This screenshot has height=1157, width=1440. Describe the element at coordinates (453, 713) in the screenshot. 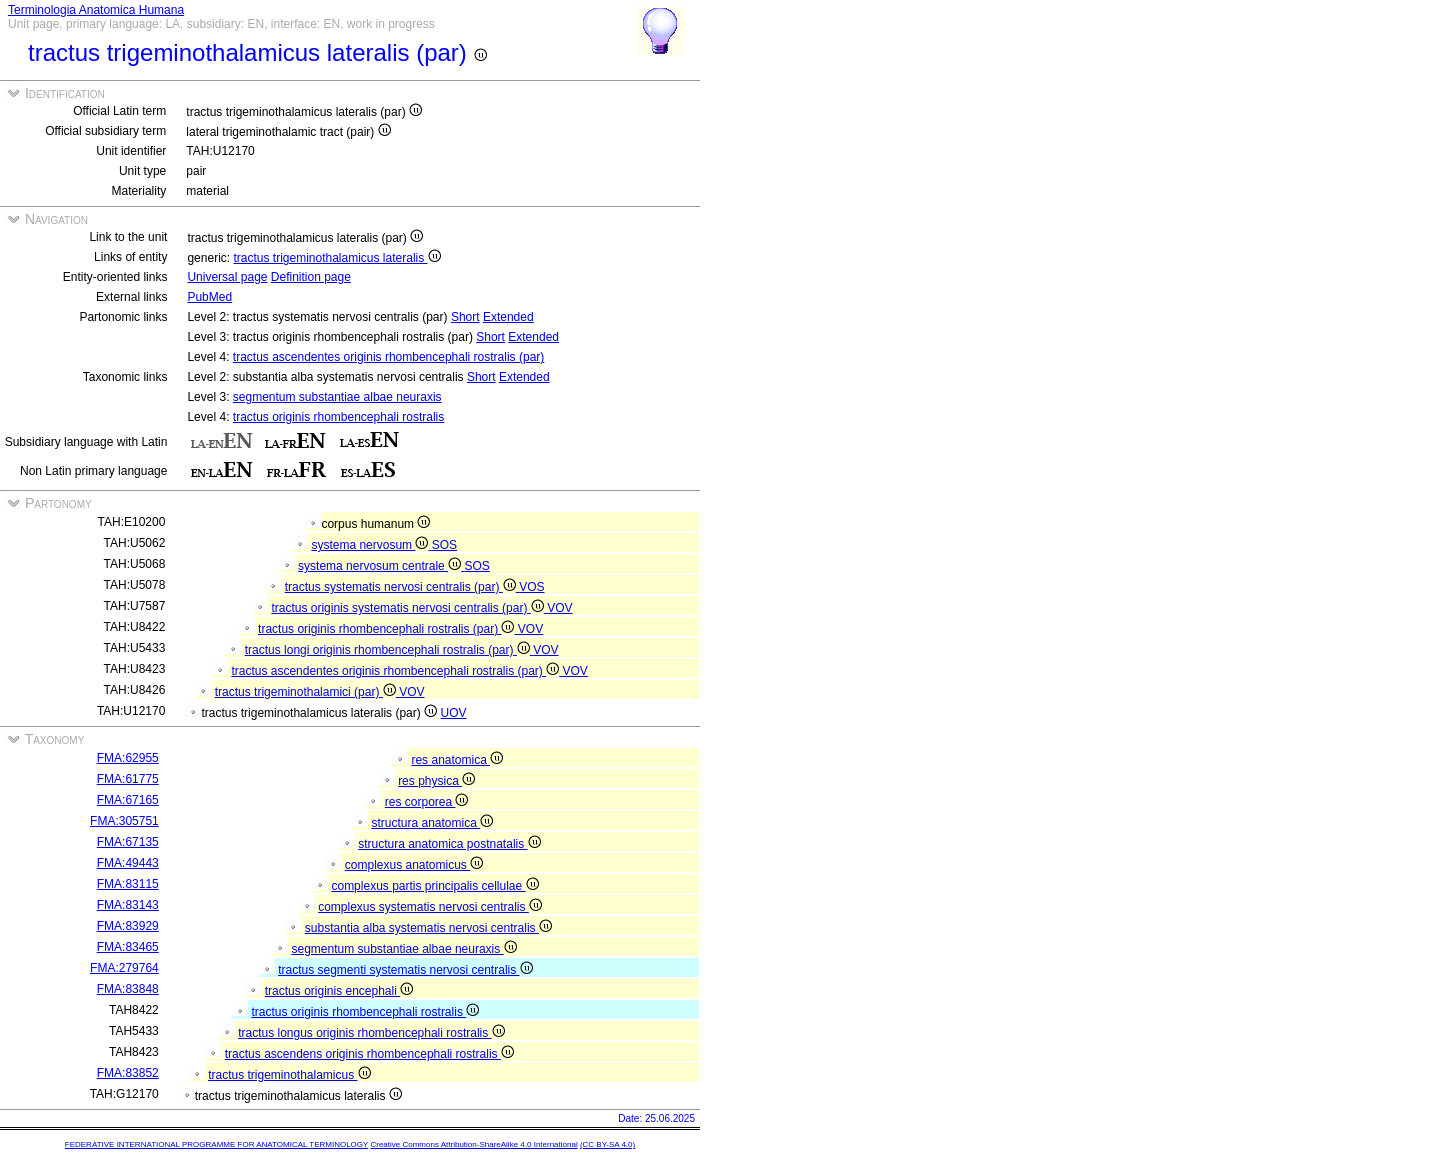

I see `UOV` at that location.